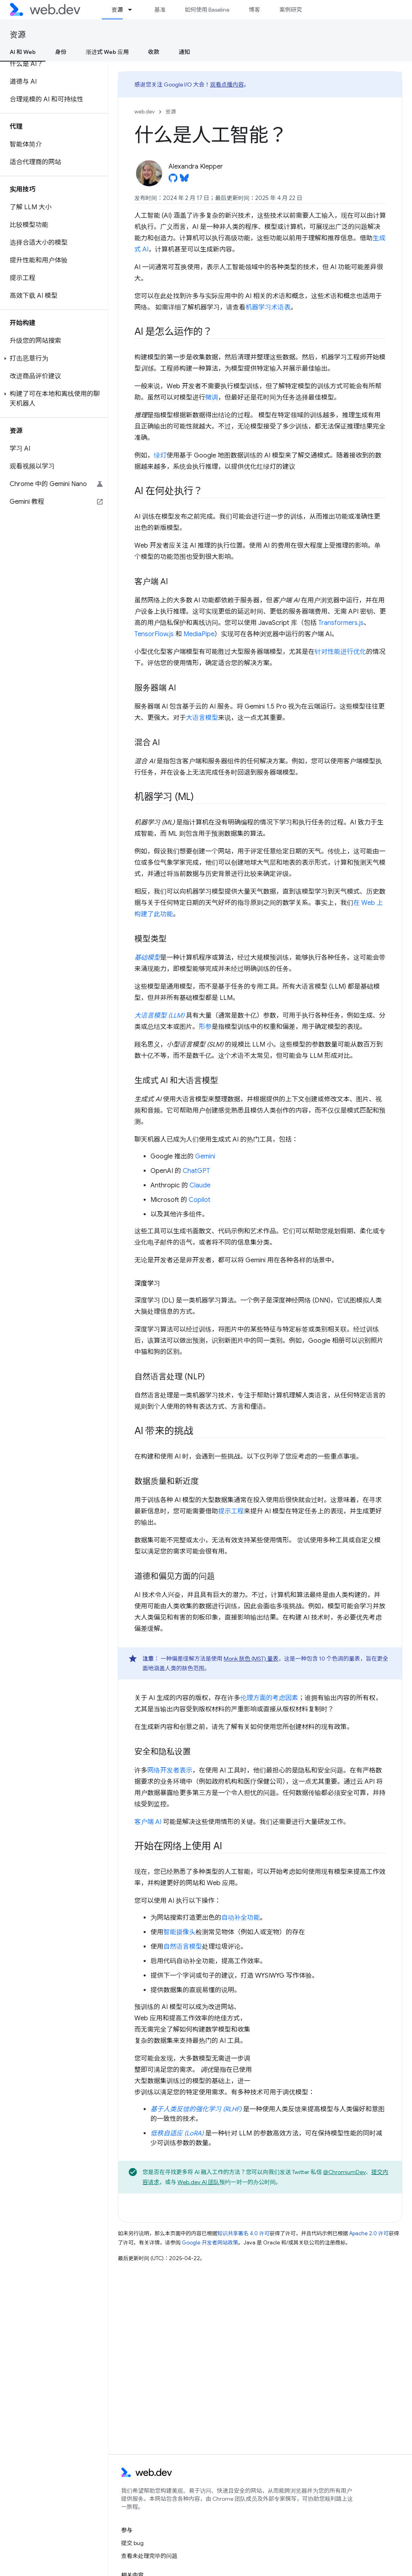  What do you see at coordinates (147, 1822) in the screenshot?
I see `客户端 AI` at bounding box center [147, 1822].